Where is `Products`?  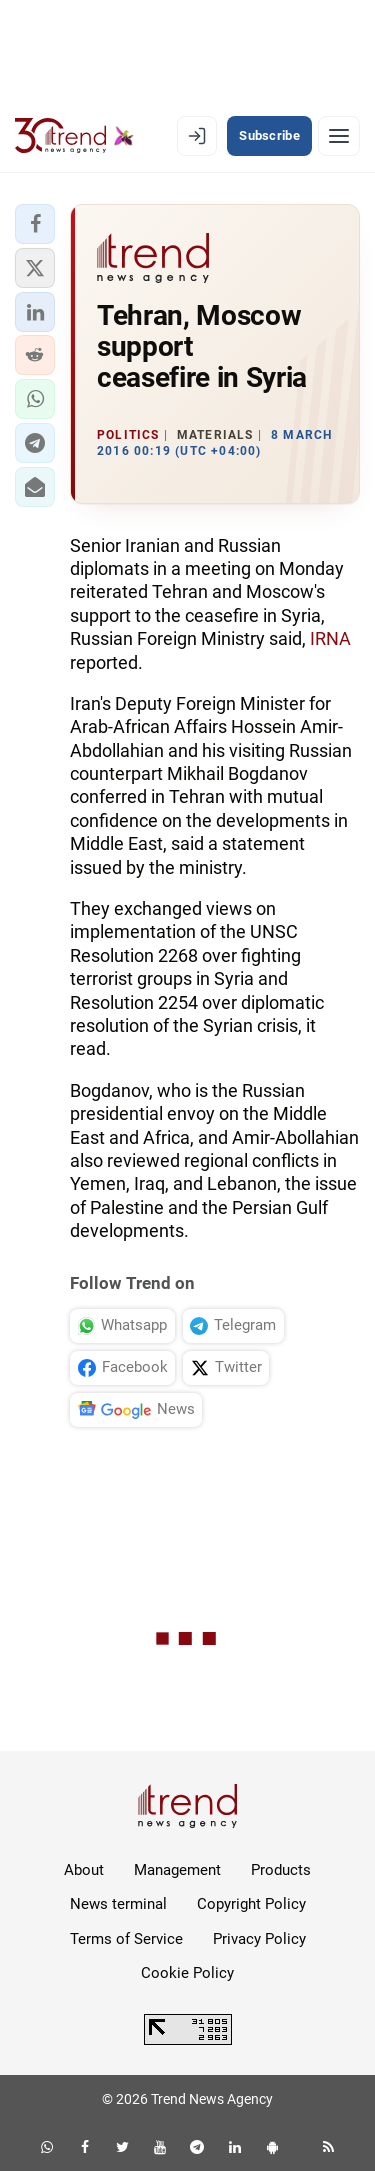
Products is located at coordinates (281, 1870).